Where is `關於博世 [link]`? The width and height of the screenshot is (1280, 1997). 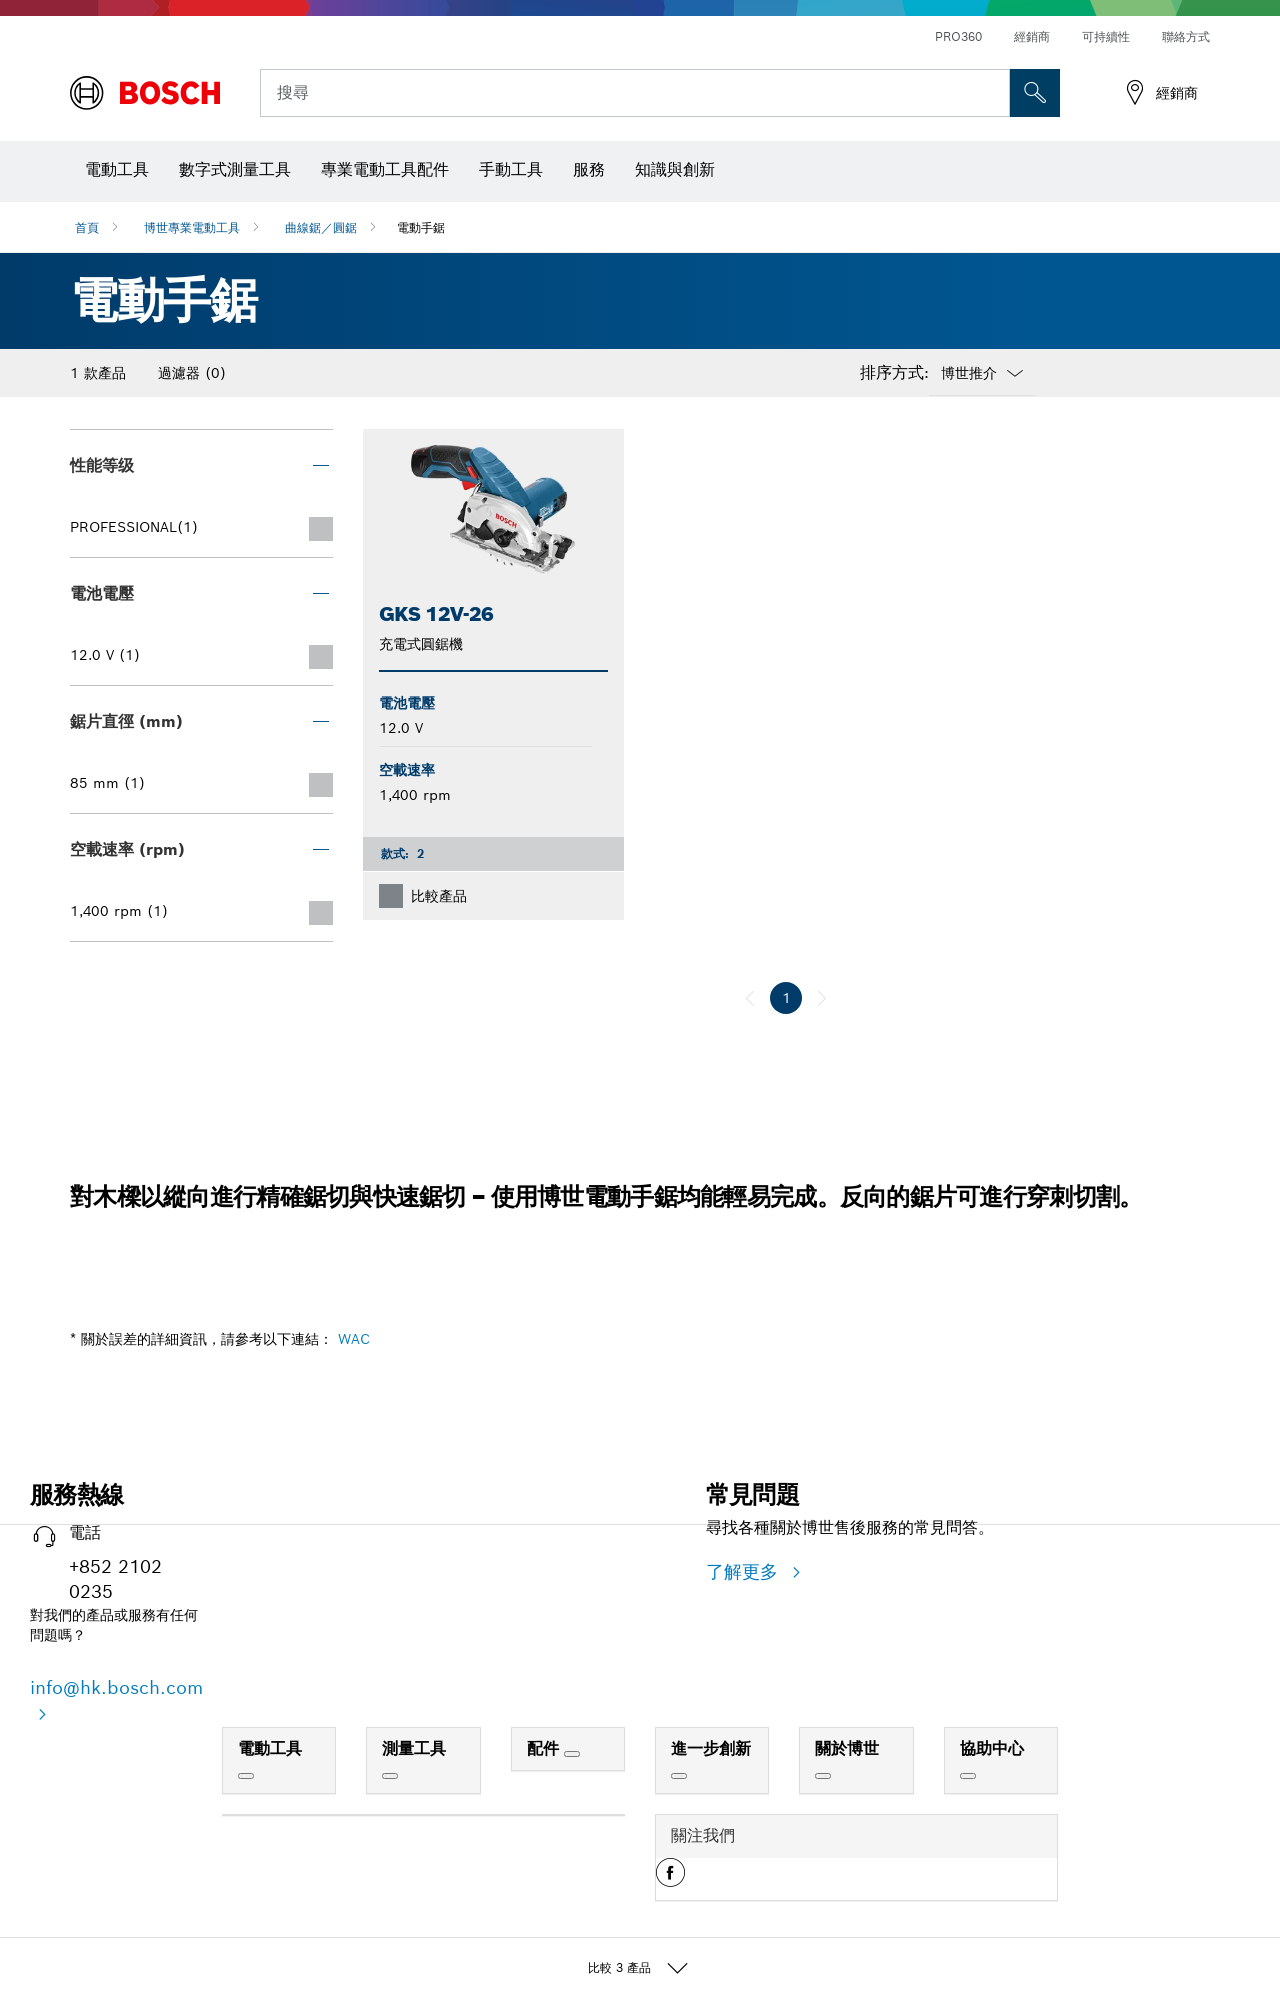 關於博世 [link] is located at coordinates (847, 1748).